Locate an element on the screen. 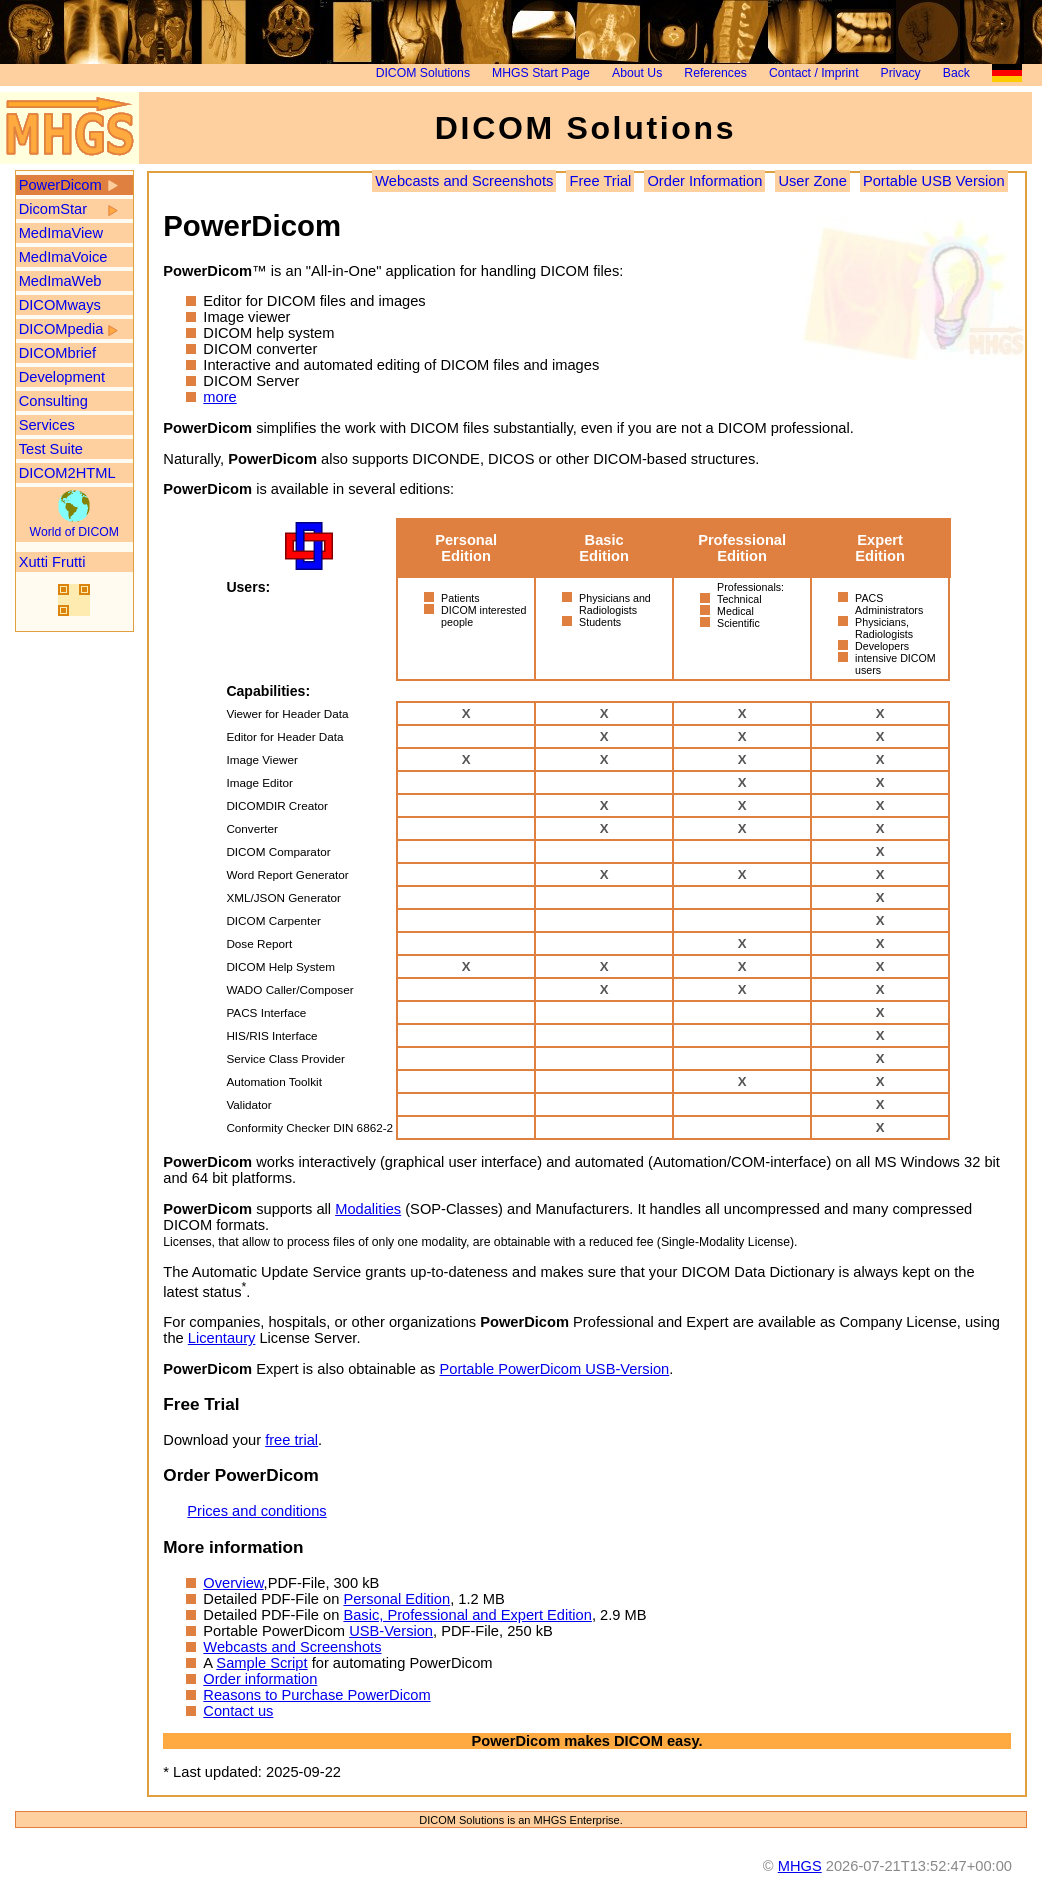 This screenshot has width=1042, height=1904. MedImaVoice is located at coordinates (63, 257).